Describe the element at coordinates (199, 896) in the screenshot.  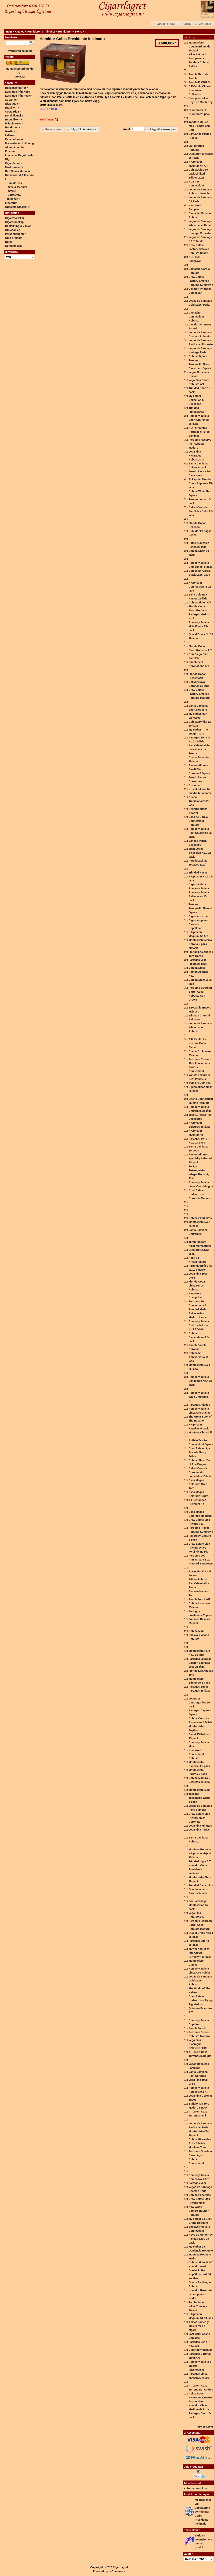
I see `Romeo y Julieta Belvederes 25-pack` at that location.